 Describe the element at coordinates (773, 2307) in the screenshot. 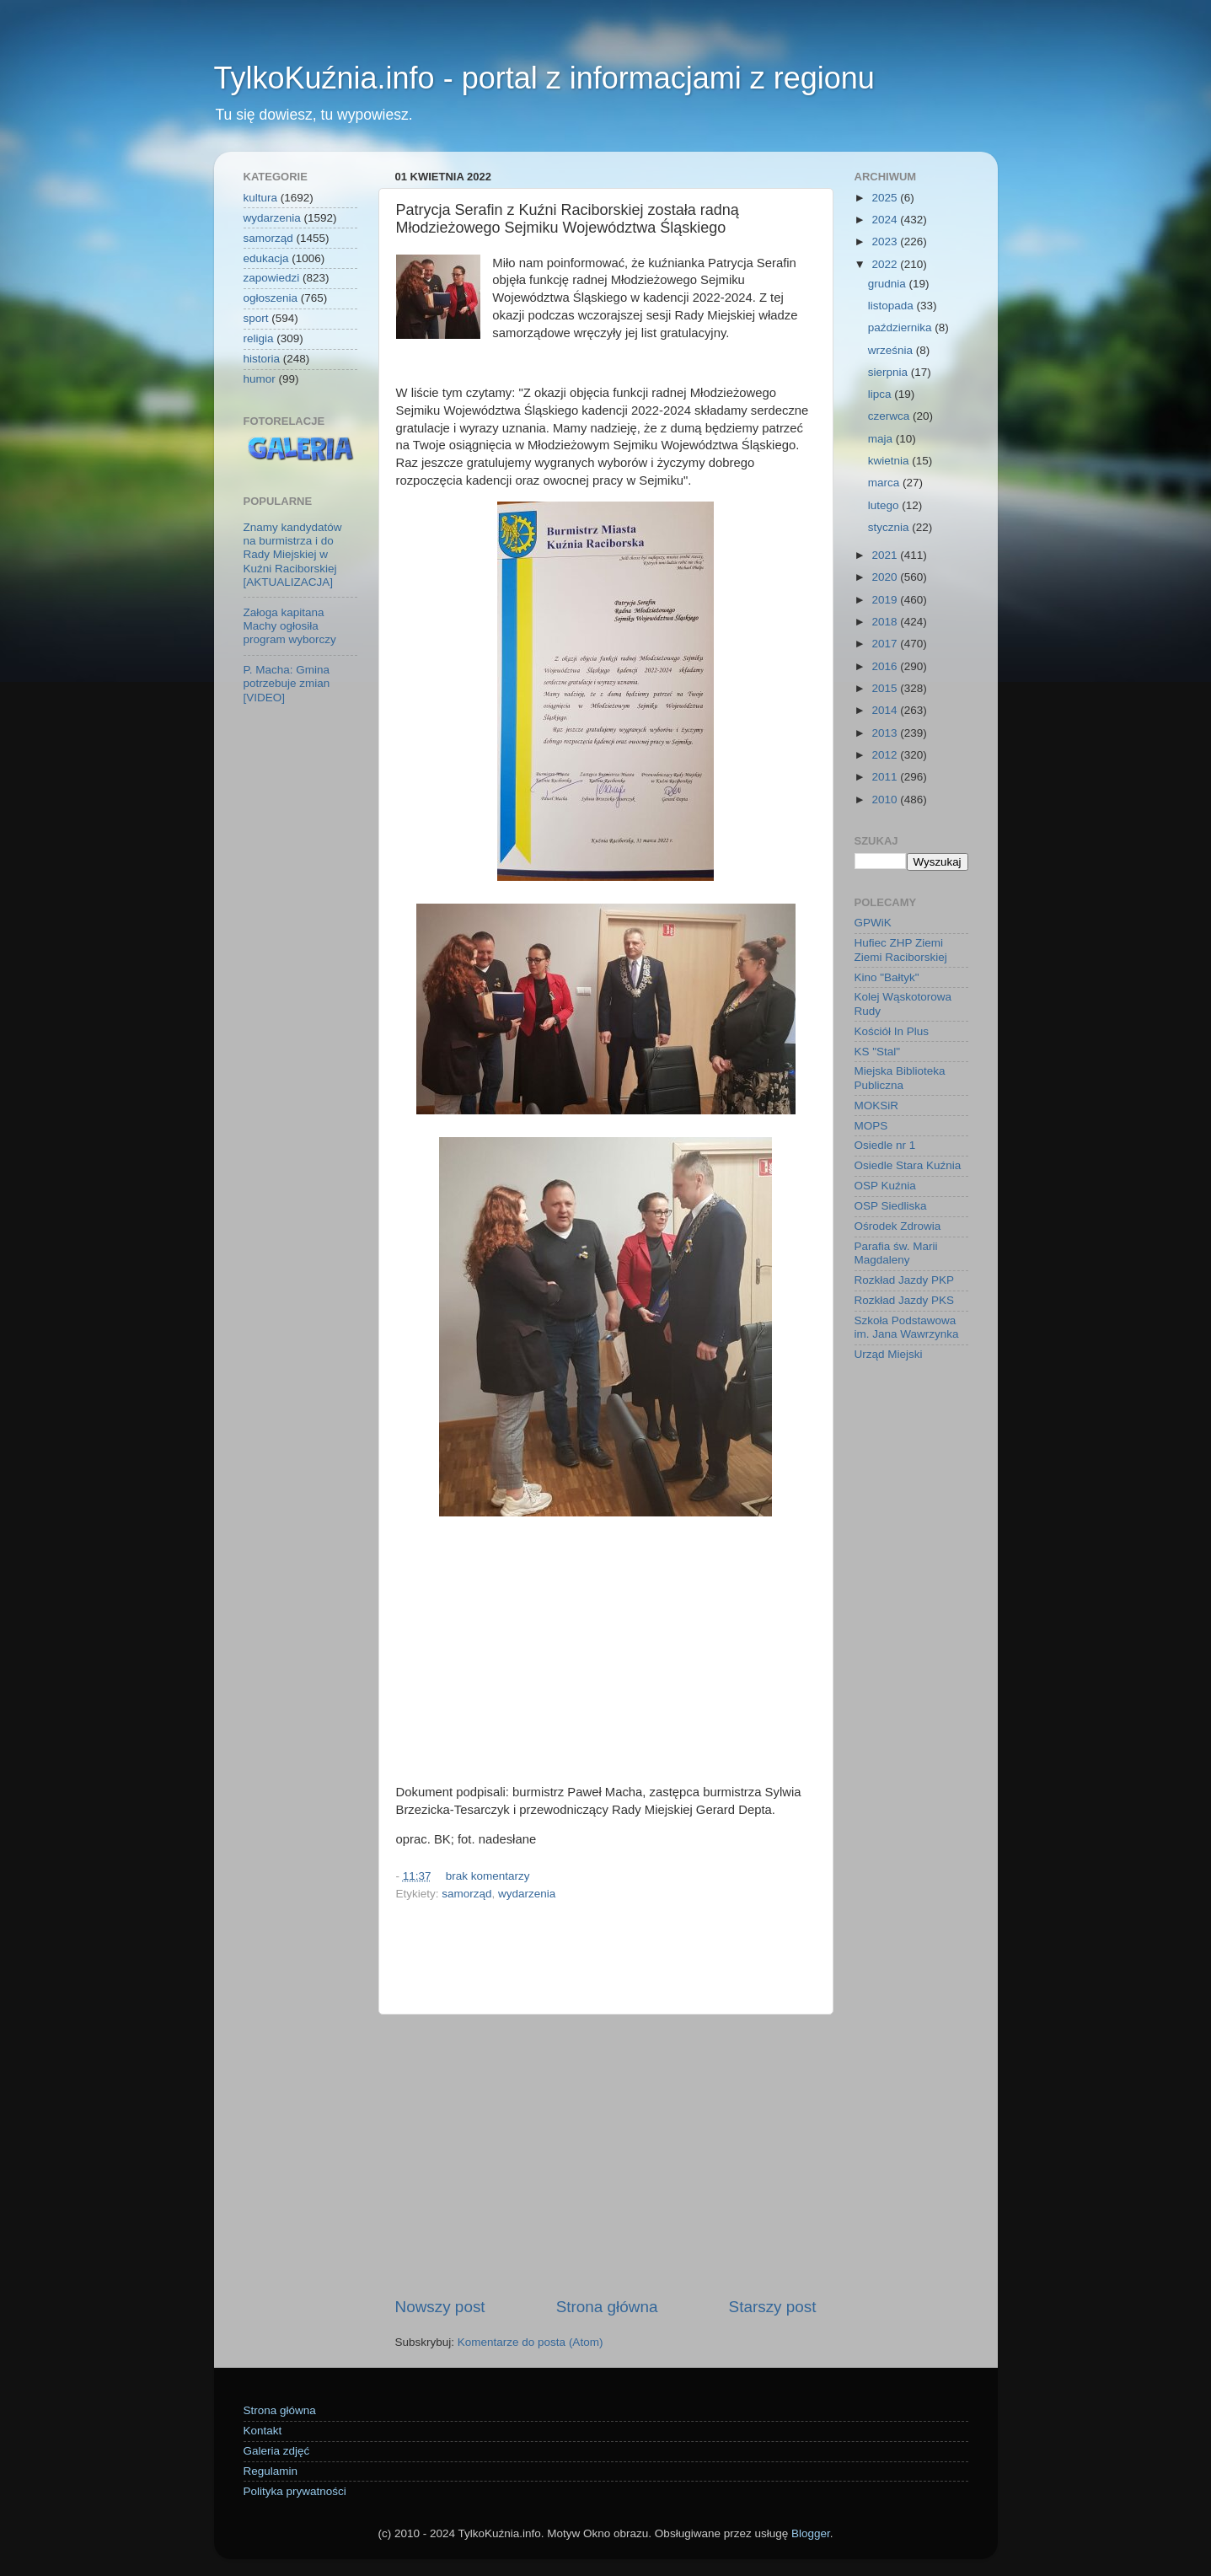

I see `Starszy post` at that location.